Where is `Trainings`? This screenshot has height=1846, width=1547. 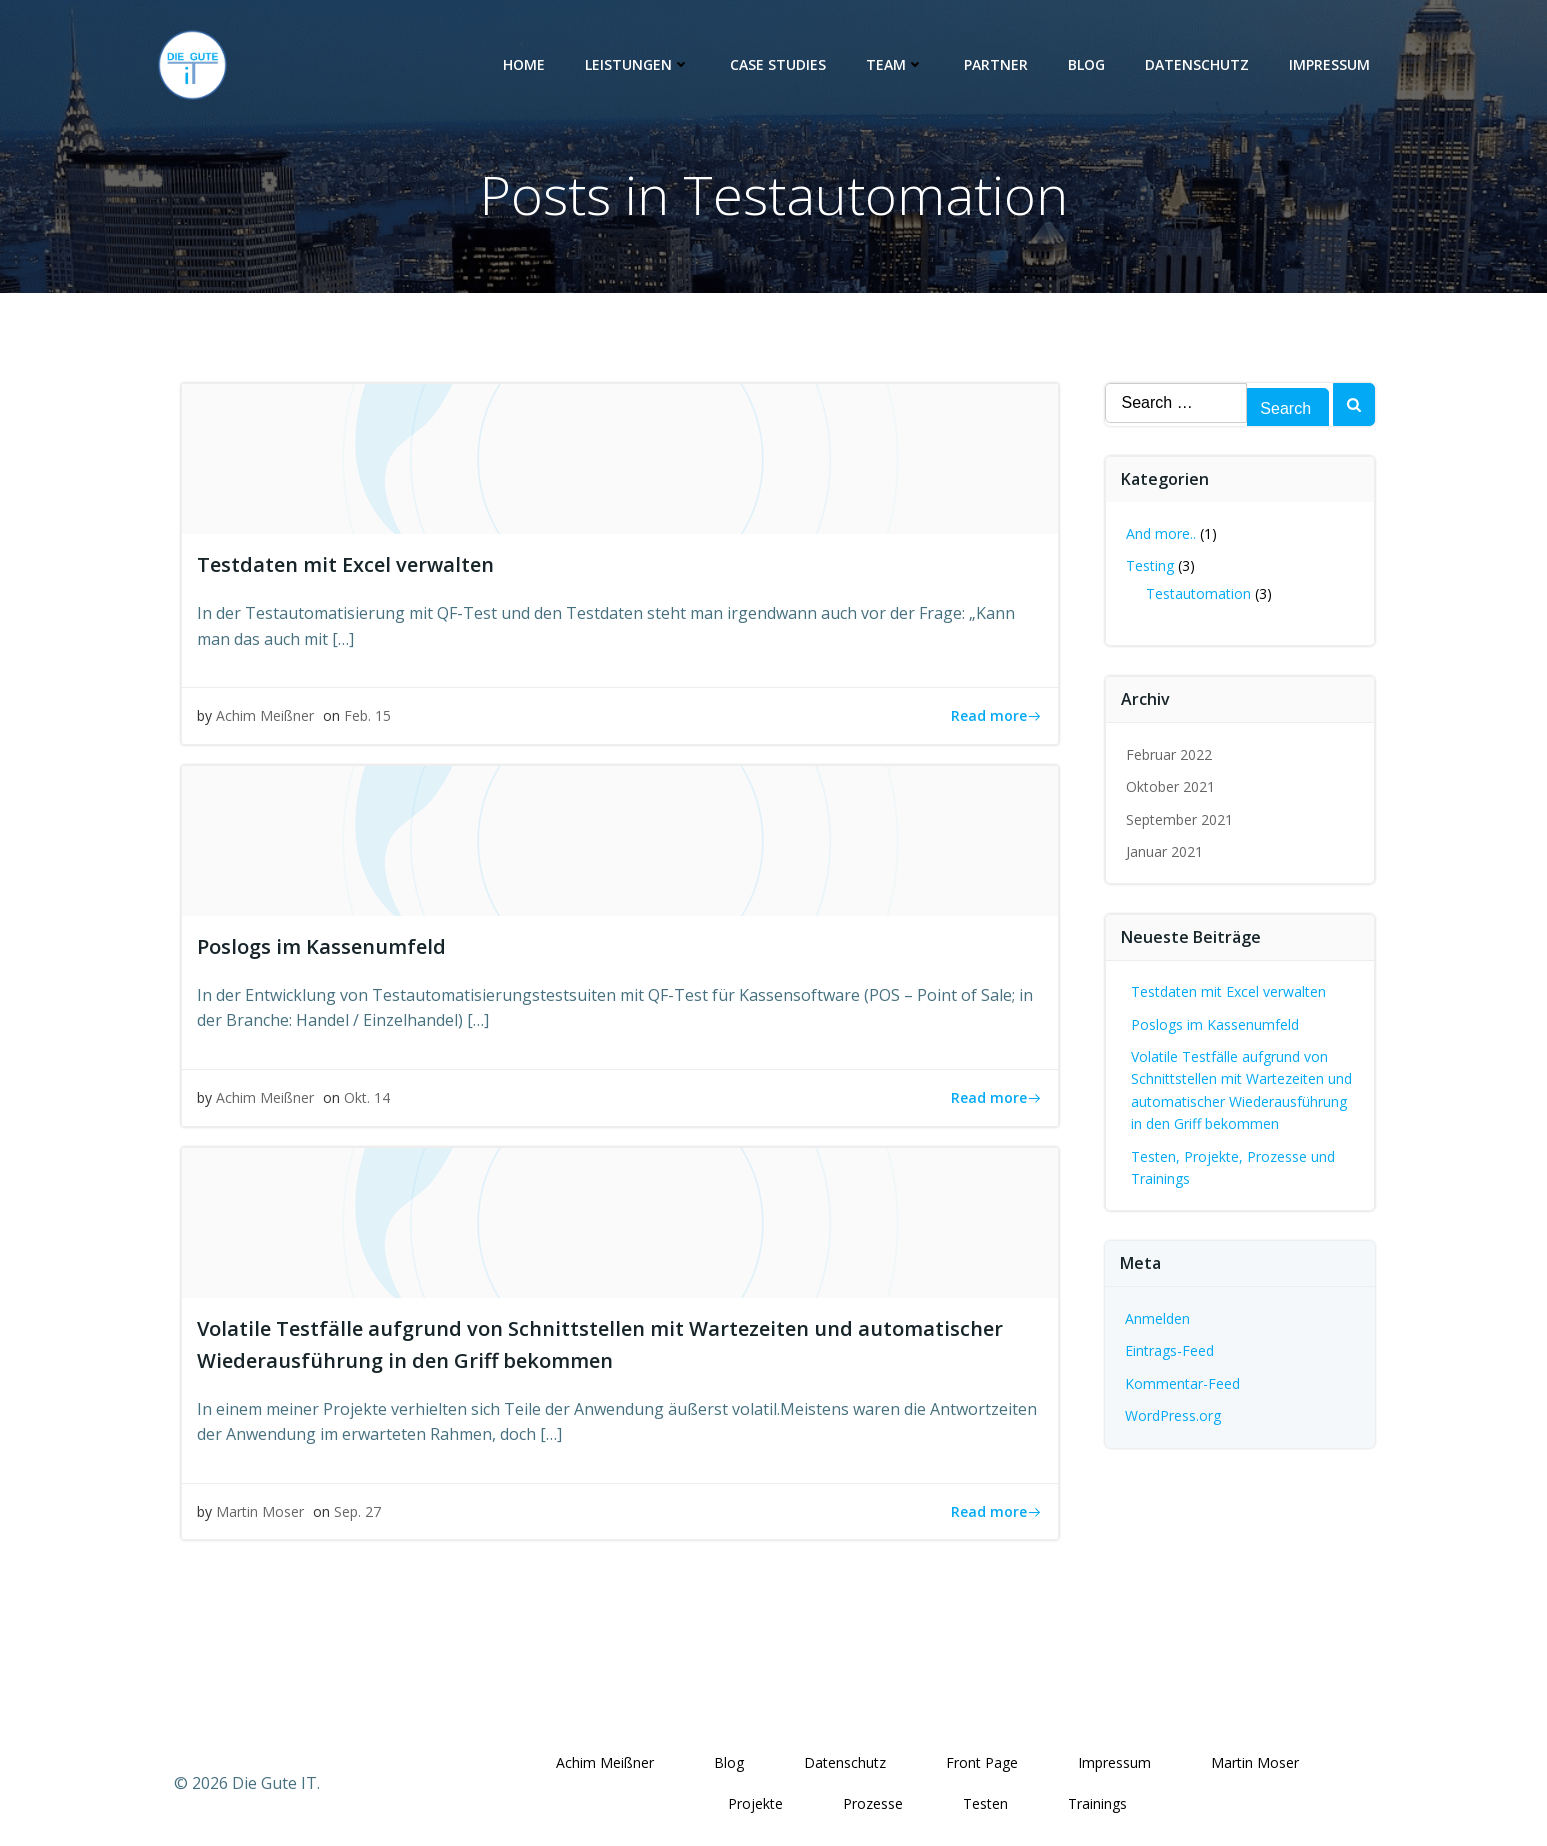 Trainings is located at coordinates (1097, 1803).